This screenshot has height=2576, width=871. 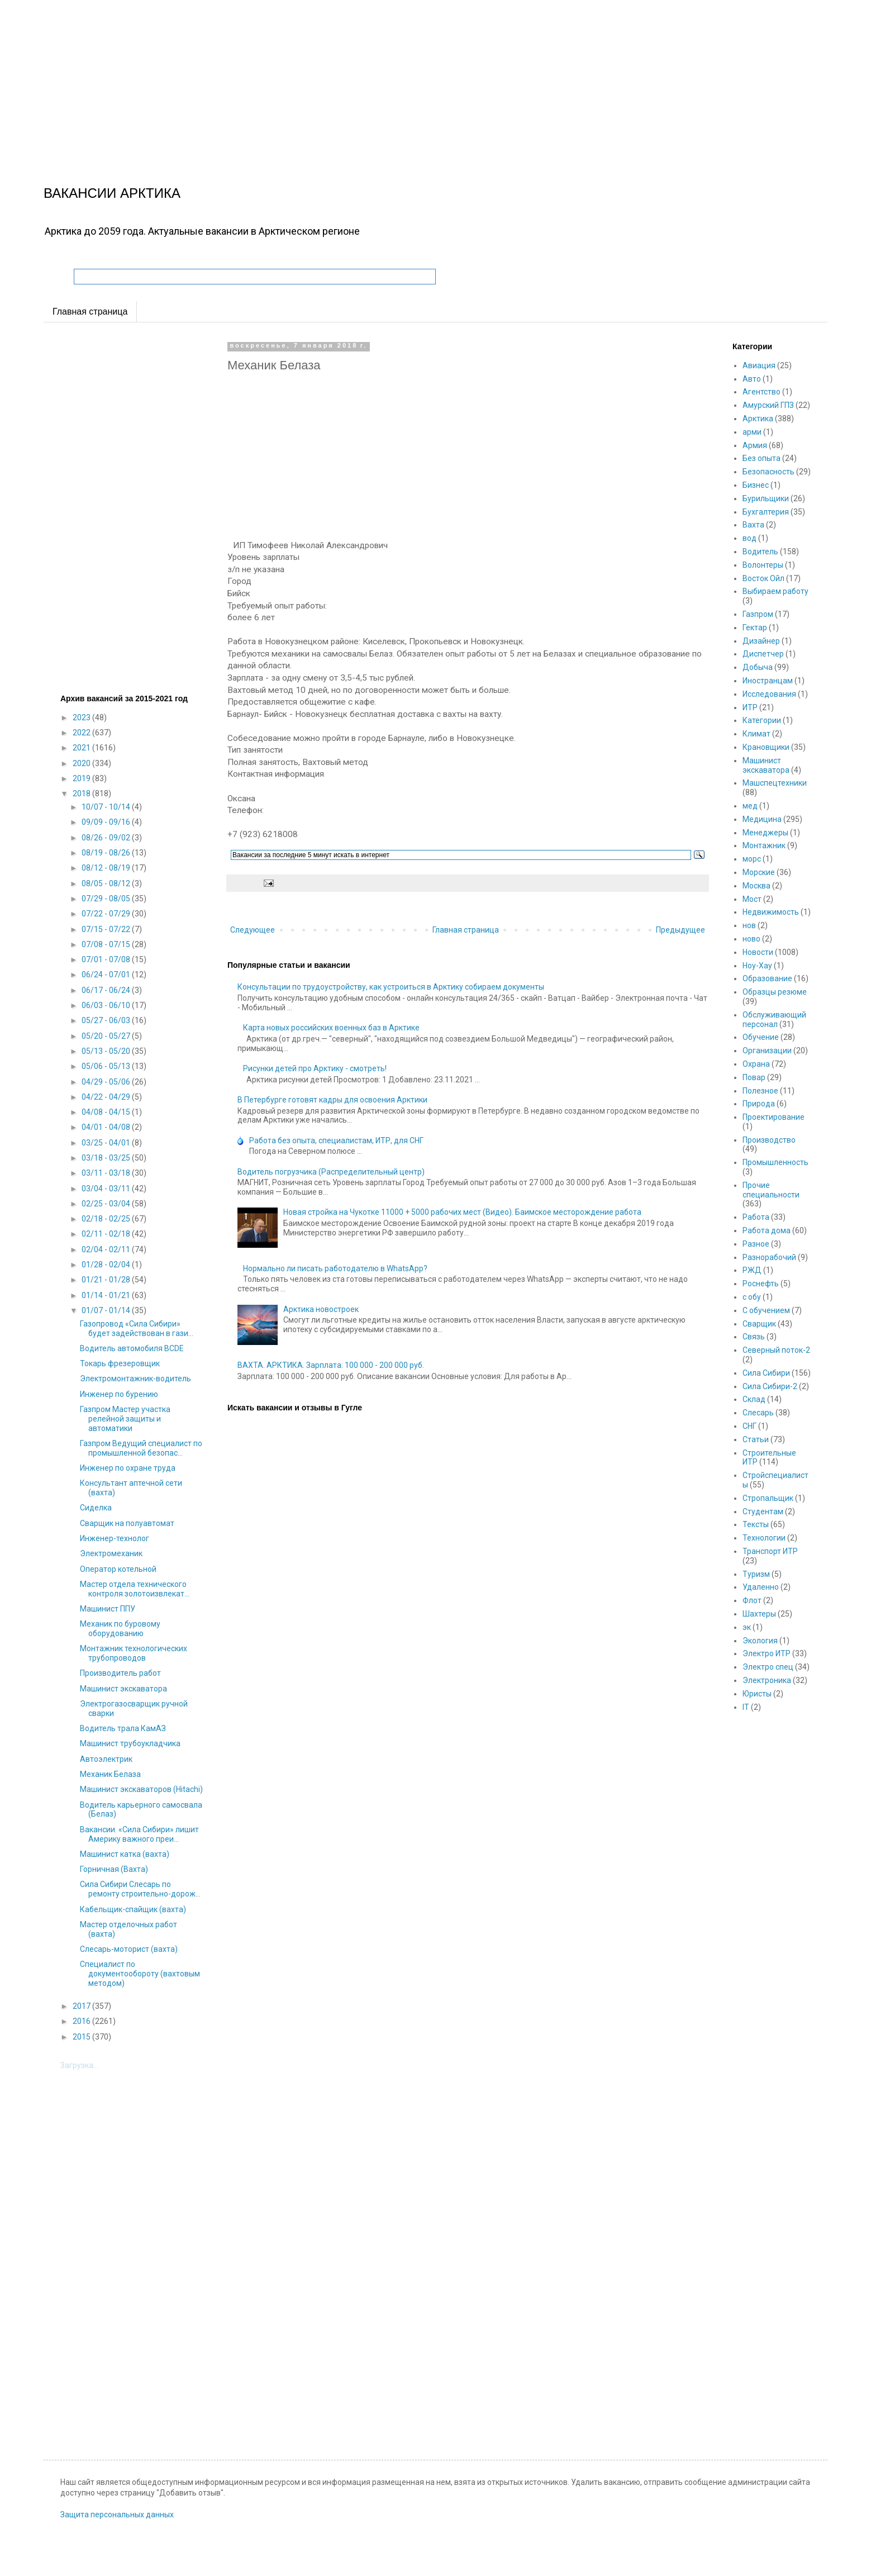 I want to click on В Петербурге готовят кадры для освоения Арктики, so click(x=332, y=1099).